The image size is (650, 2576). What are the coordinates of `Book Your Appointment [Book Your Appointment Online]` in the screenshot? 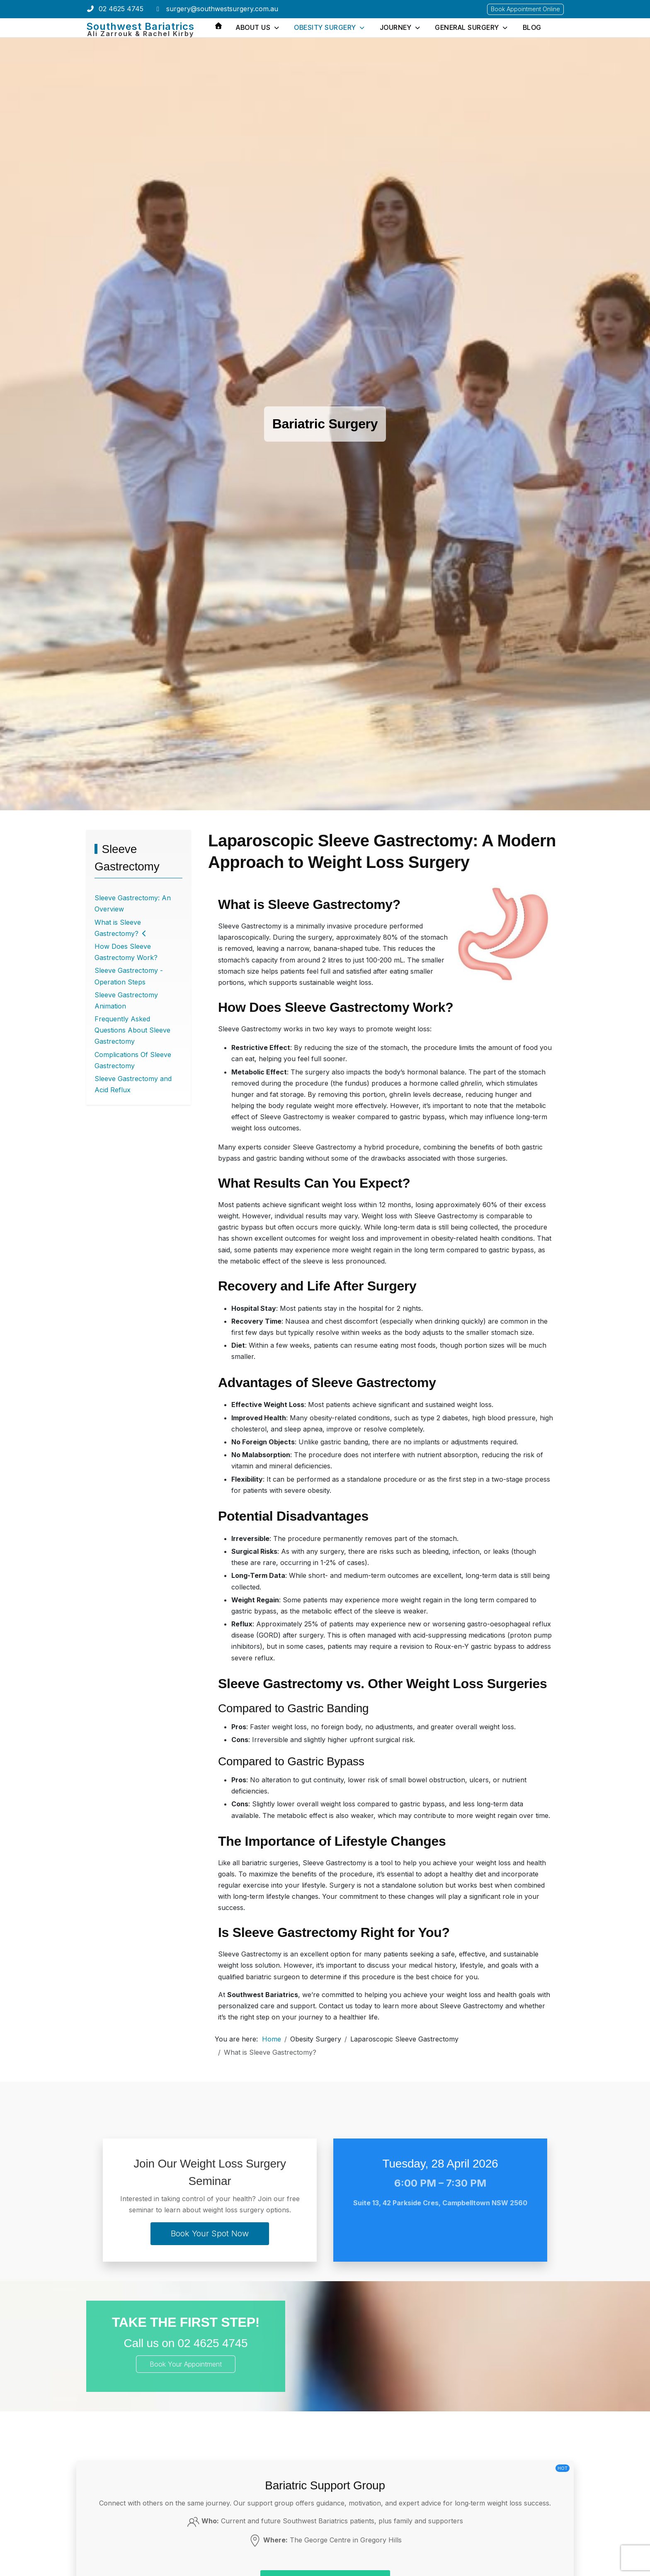 It's located at (186, 2364).